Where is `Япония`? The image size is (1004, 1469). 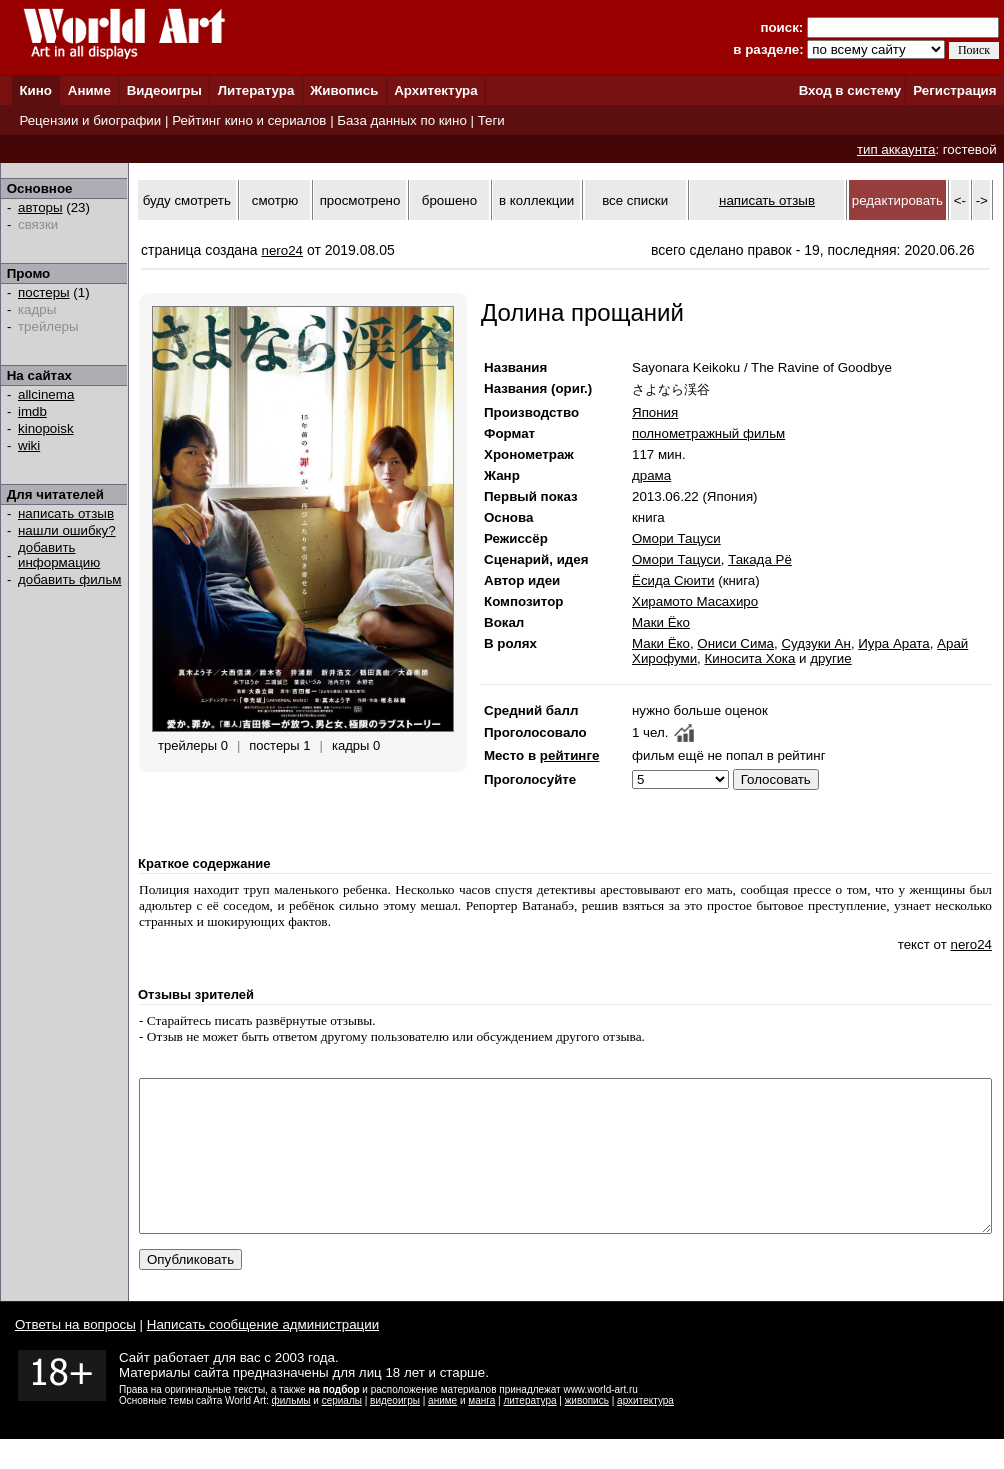
Япония is located at coordinates (655, 412).